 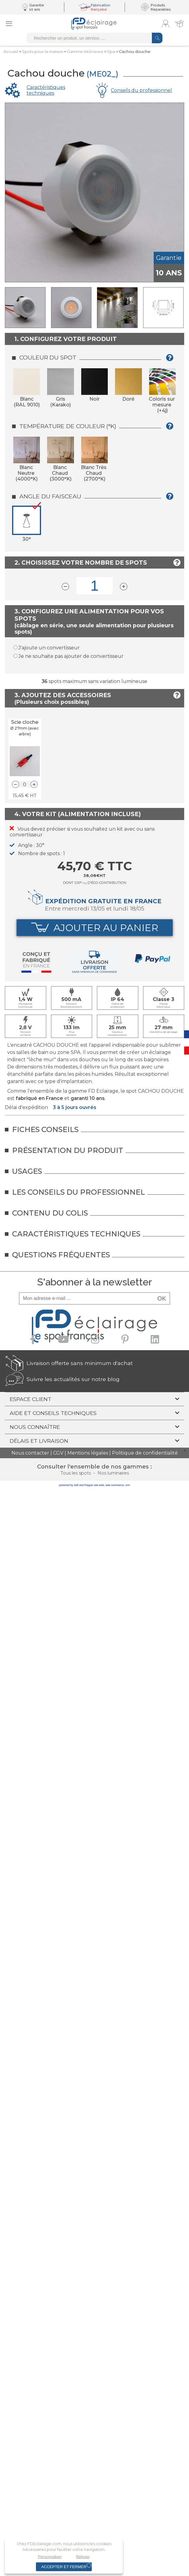 What do you see at coordinates (50, 2557) in the screenshot?
I see `Personnaliser` at bounding box center [50, 2557].